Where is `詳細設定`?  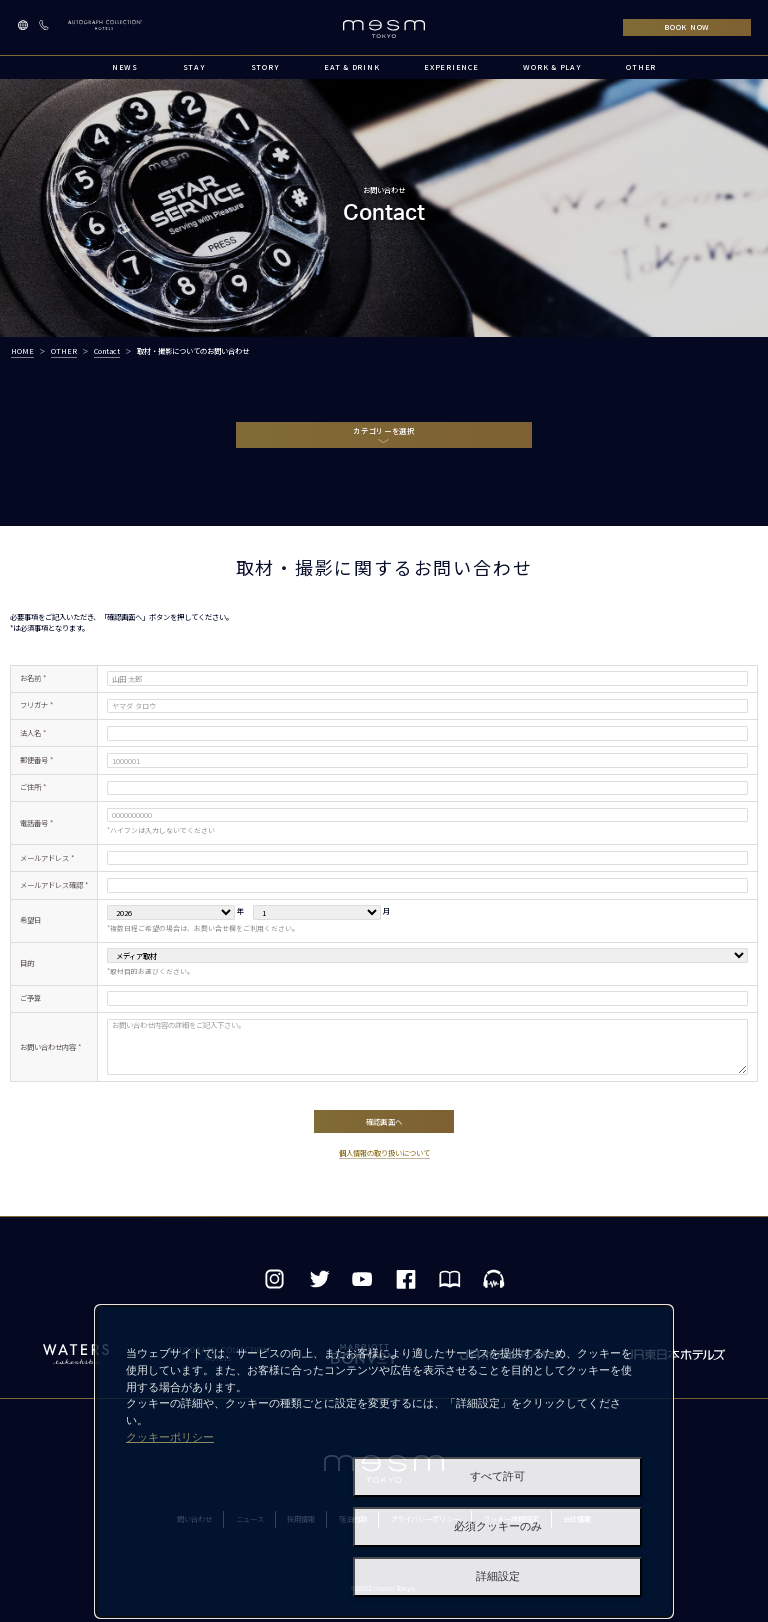 詳細設定 is located at coordinates (498, 1576).